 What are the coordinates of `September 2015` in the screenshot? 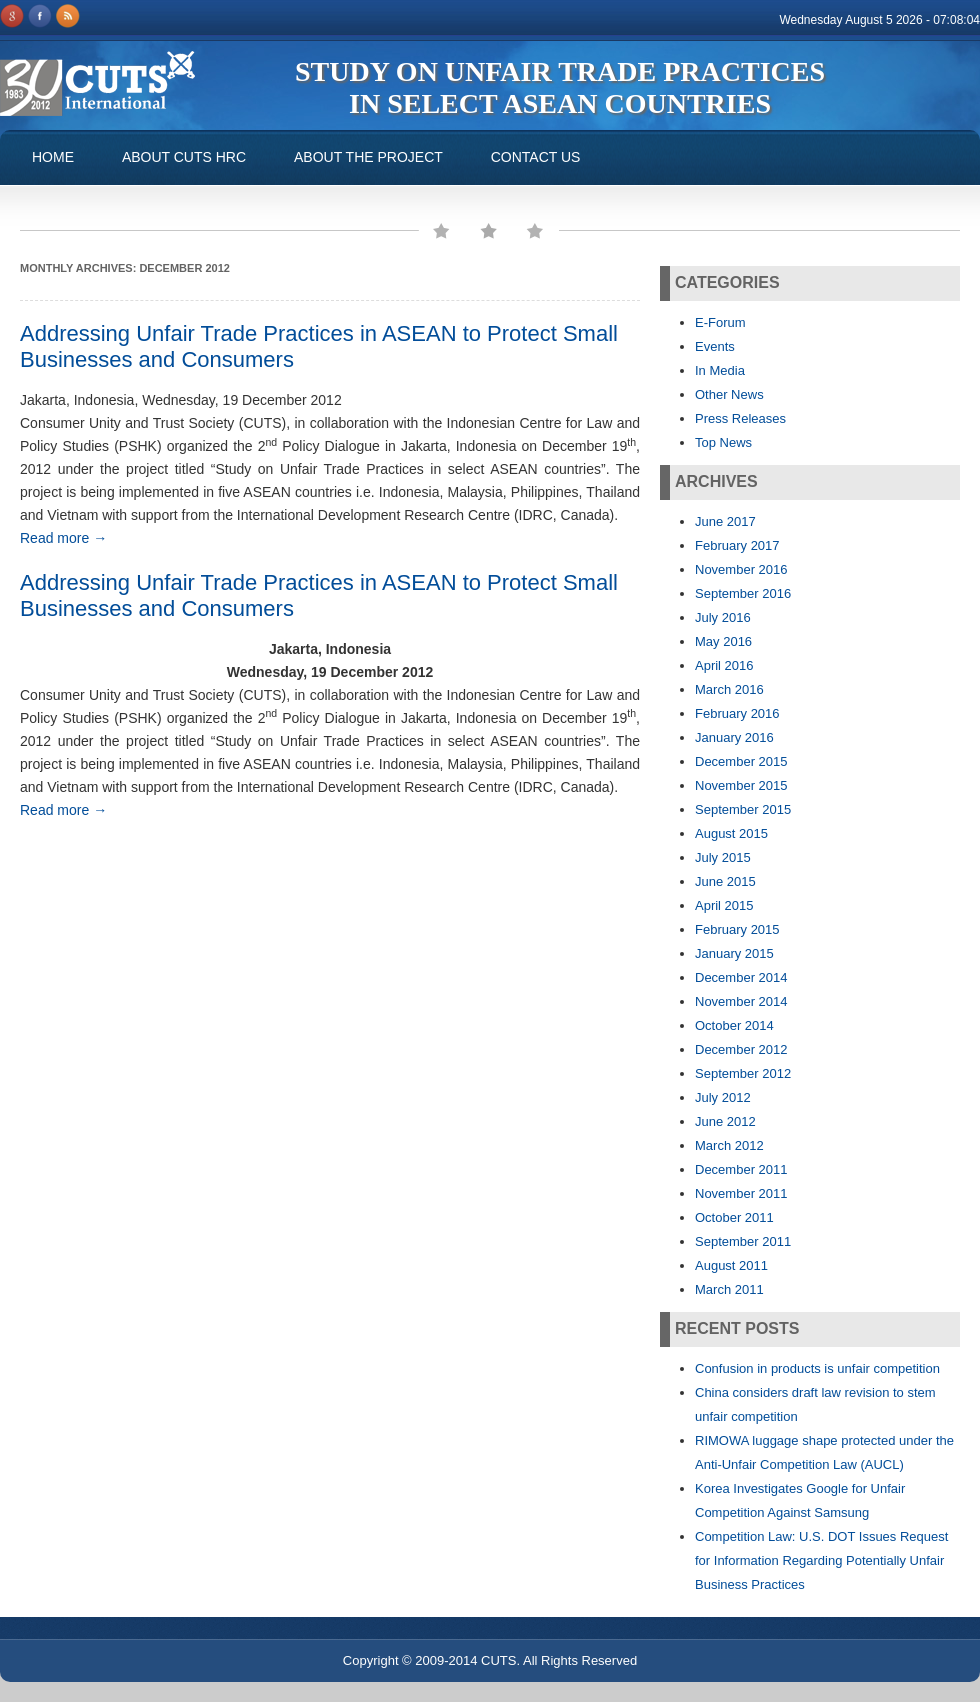 It's located at (743, 809).